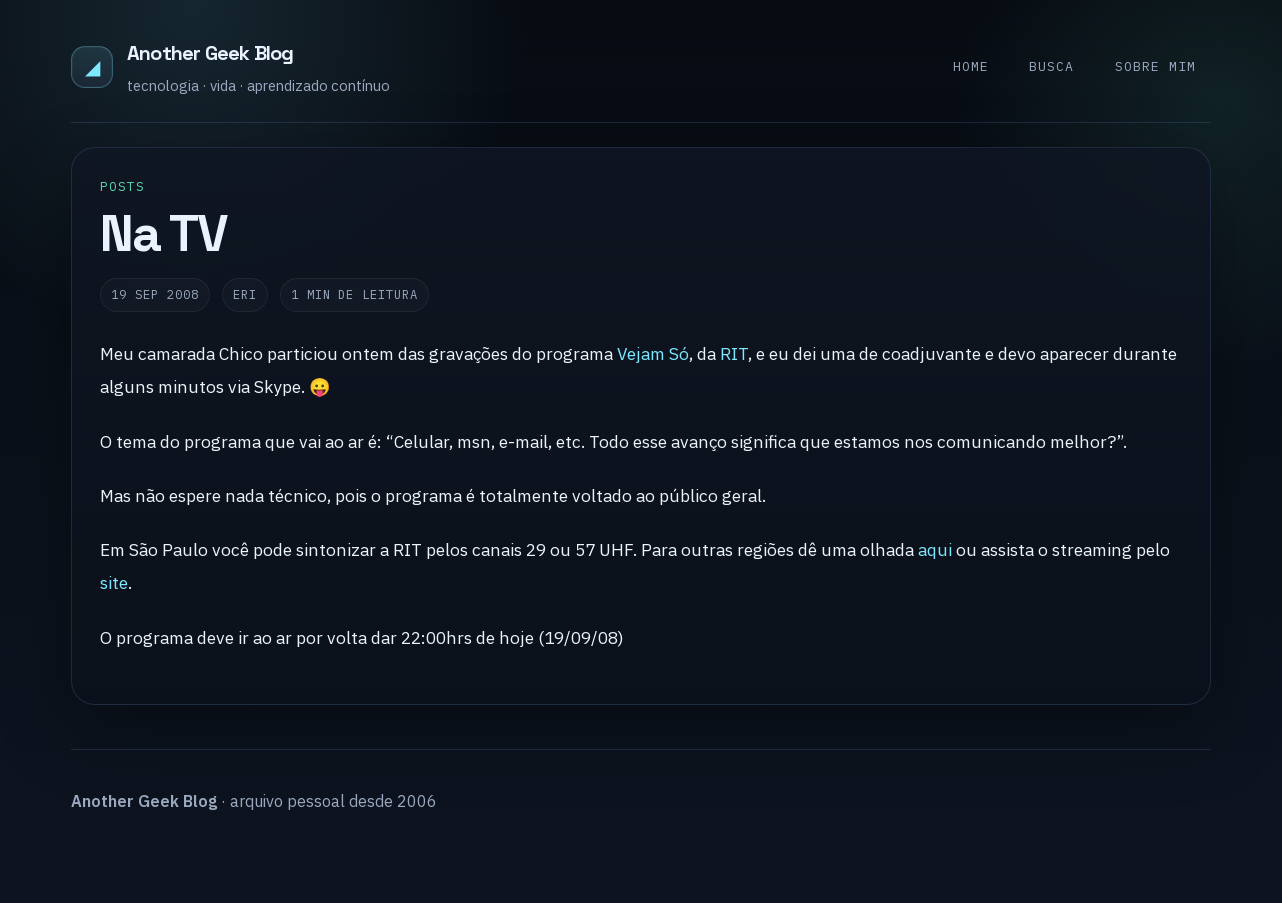 Image resolution: width=1282 pixels, height=903 pixels. What do you see at coordinates (971, 66) in the screenshot?
I see `Home` at bounding box center [971, 66].